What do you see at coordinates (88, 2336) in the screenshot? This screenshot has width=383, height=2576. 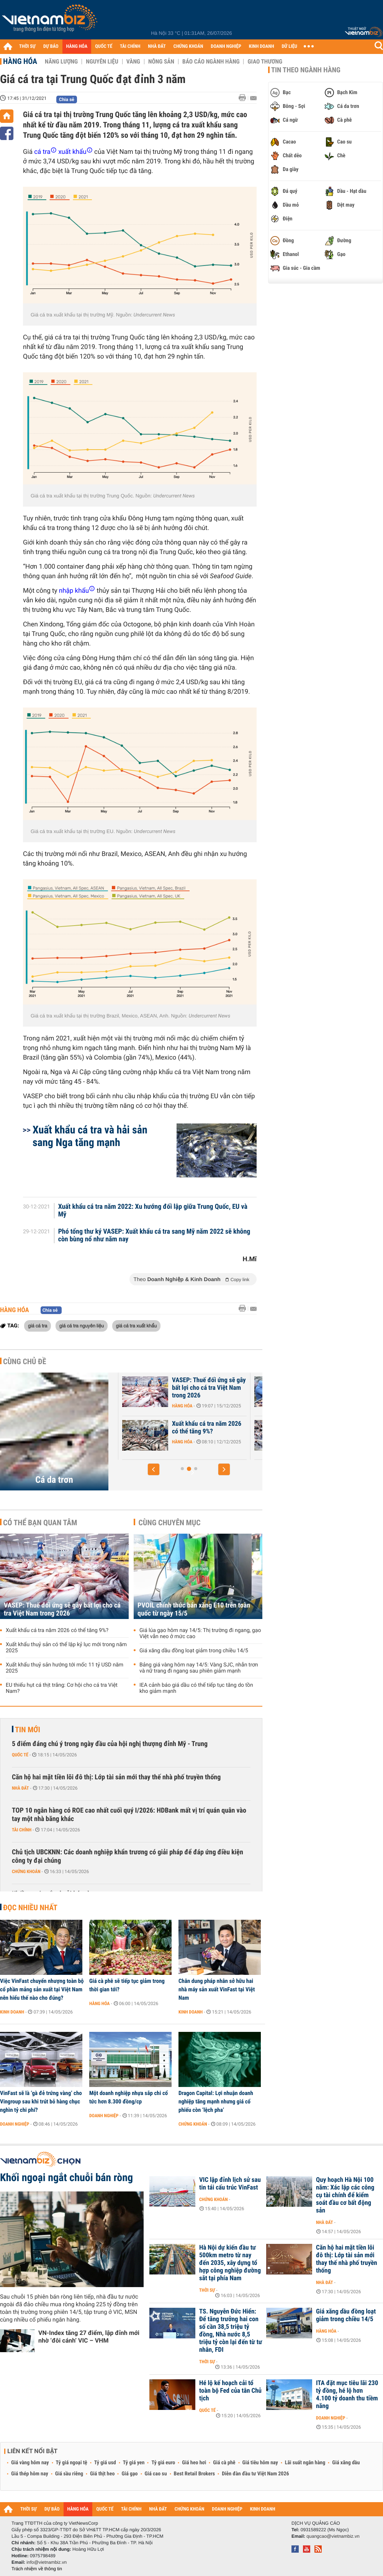 I see `VN-Index tăng 27 điểm, lập đỉnh mới nhờ ‘đôi cánh’ VIC – VHM` at bounding box center [88, 2336].